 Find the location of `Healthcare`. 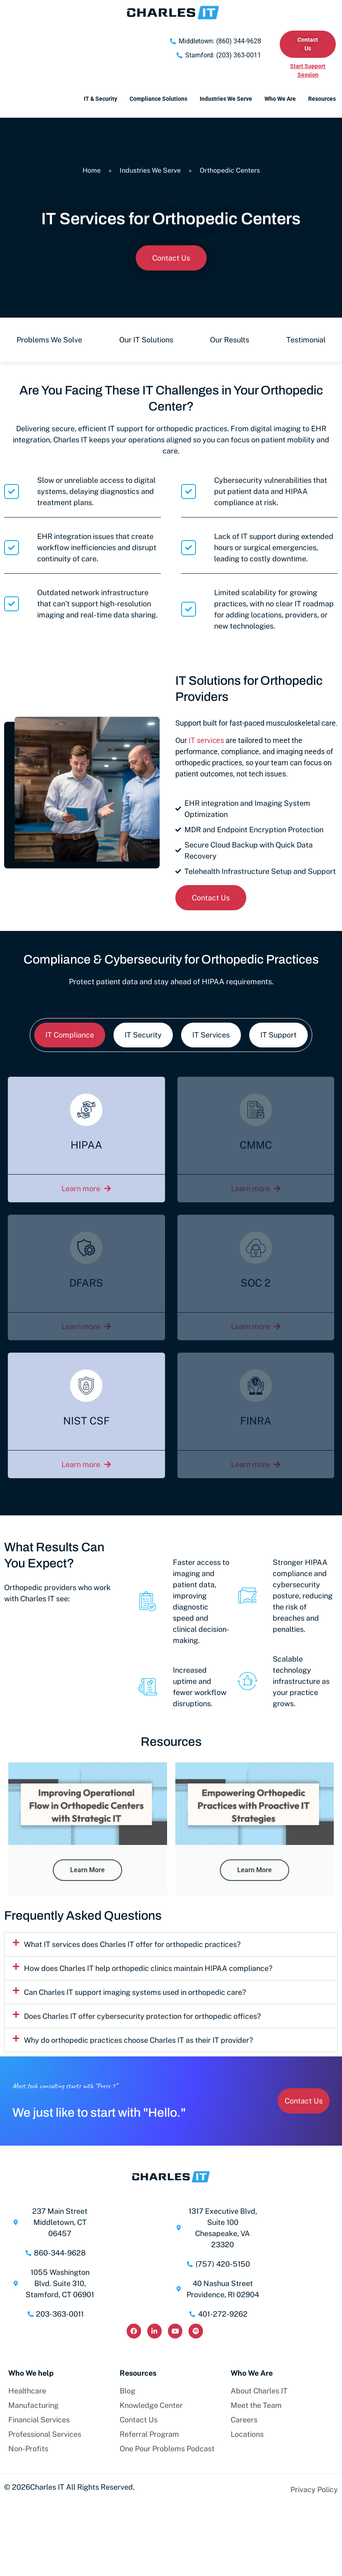

Healthcare is located at coordinates (27, 2391).